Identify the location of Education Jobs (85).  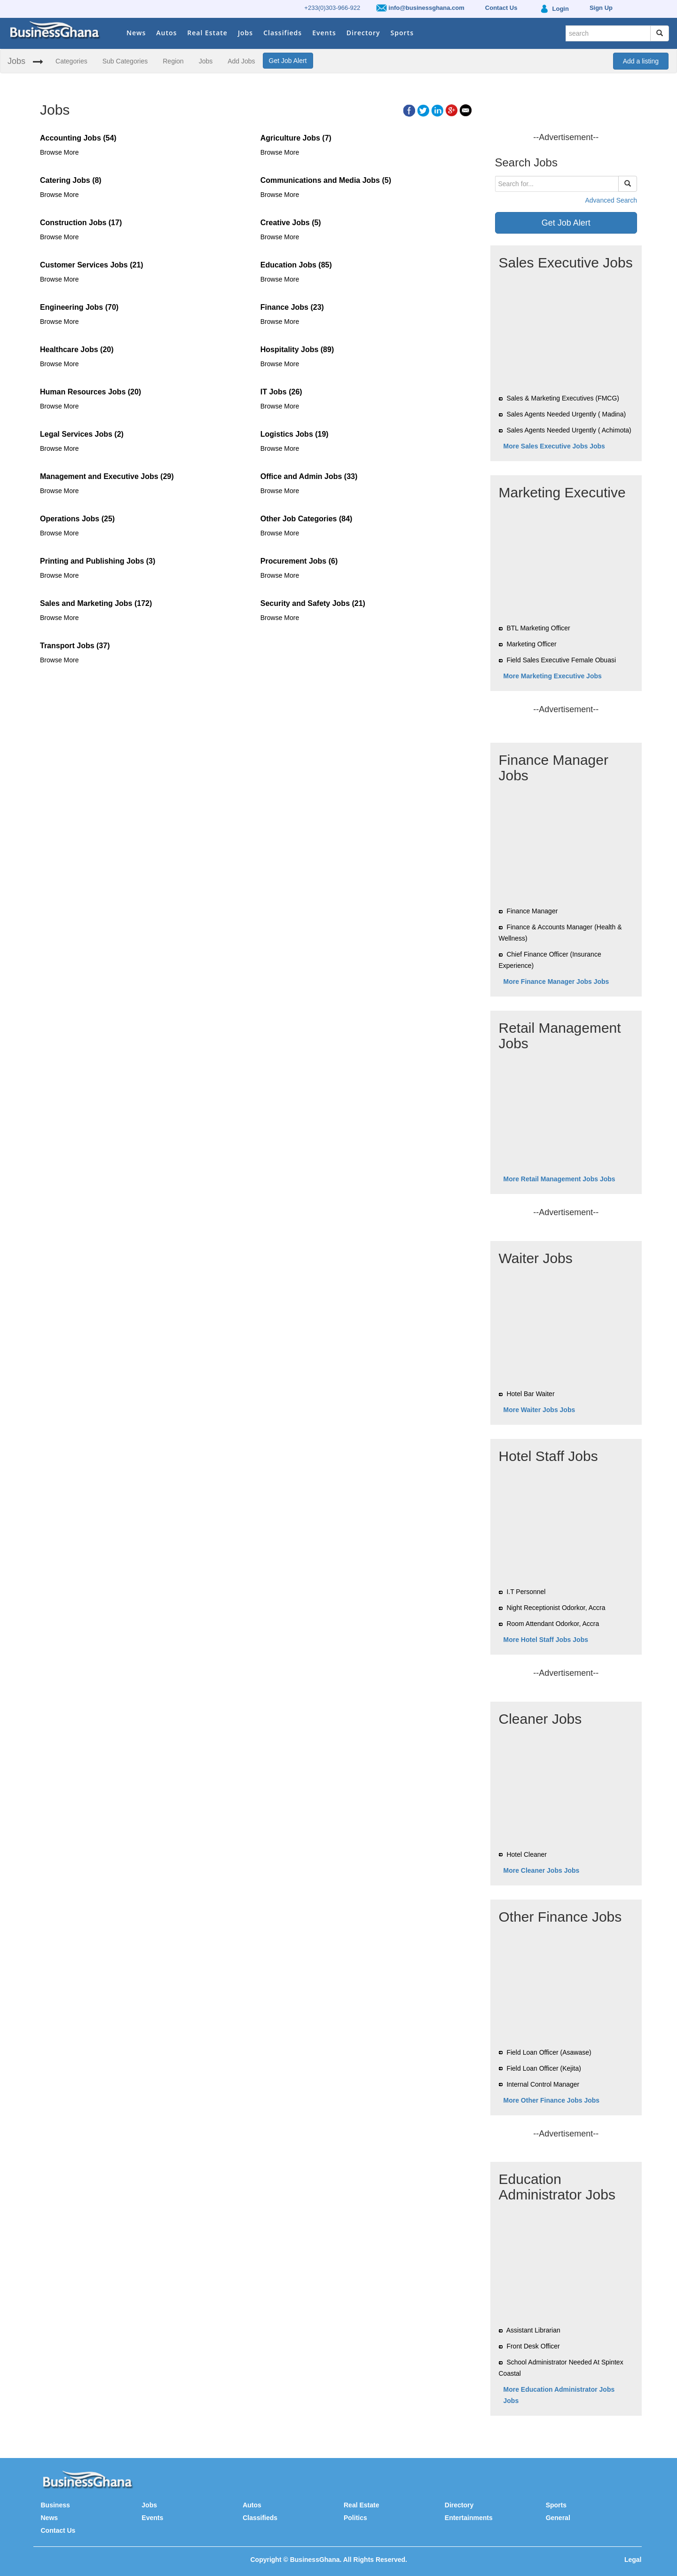
(296, 265).